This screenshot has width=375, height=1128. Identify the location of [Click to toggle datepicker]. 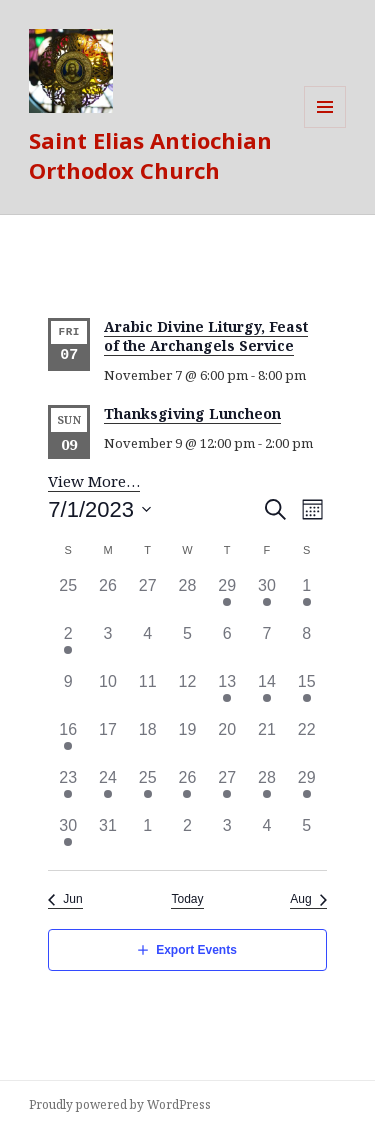
(100, 509).